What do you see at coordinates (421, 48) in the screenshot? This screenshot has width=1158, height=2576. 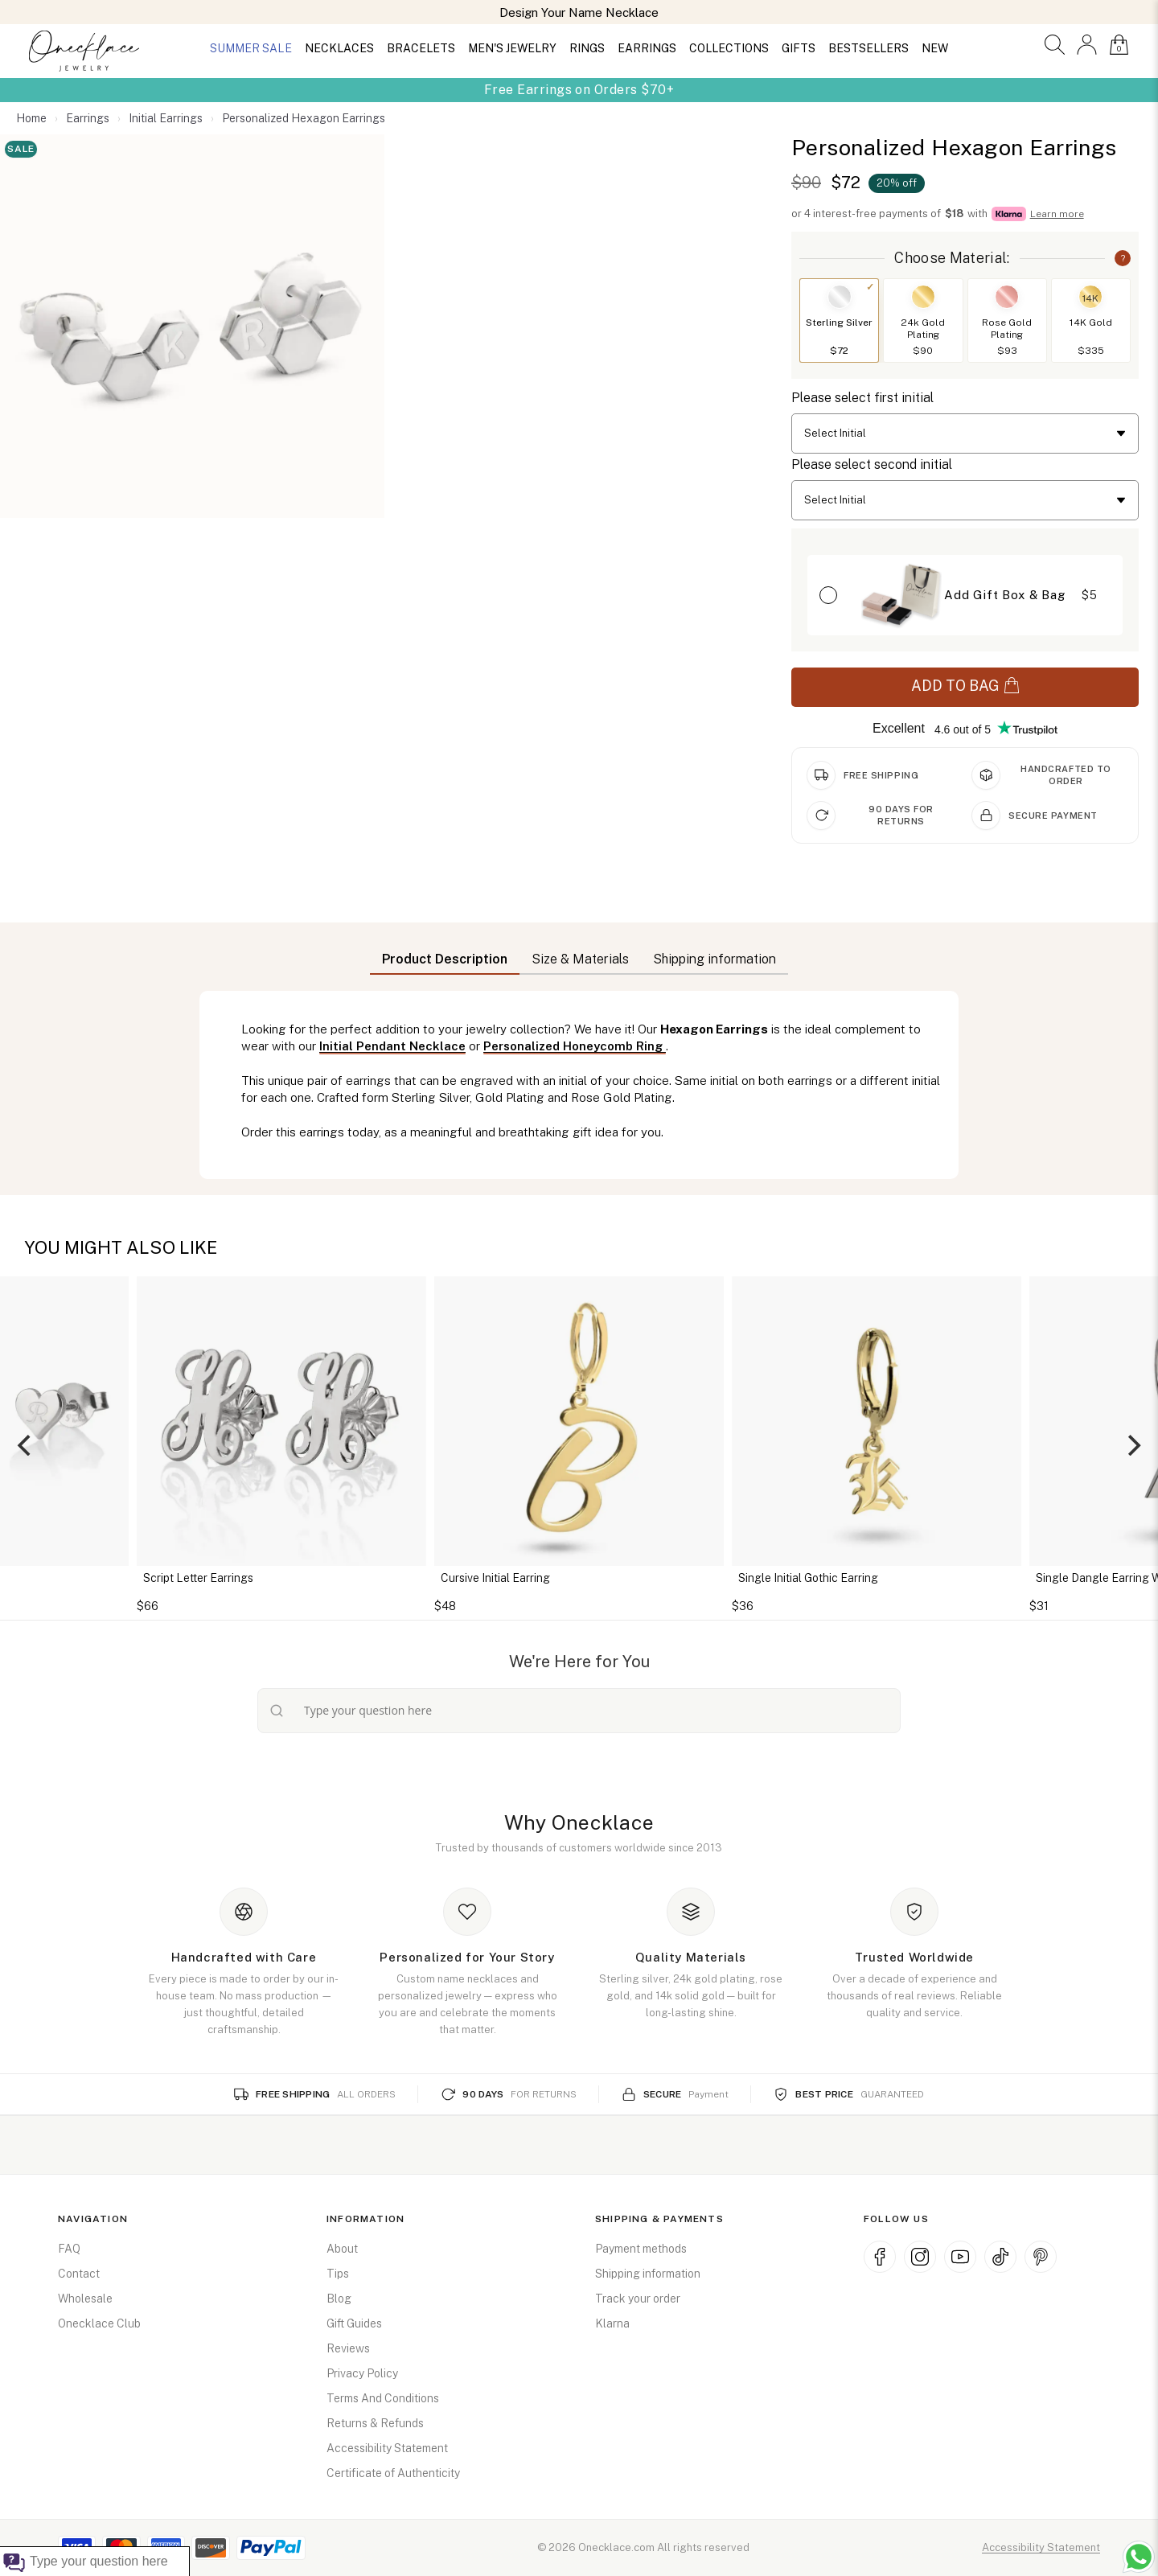 I see `BRACELETS` at bounding box center [421, 48].